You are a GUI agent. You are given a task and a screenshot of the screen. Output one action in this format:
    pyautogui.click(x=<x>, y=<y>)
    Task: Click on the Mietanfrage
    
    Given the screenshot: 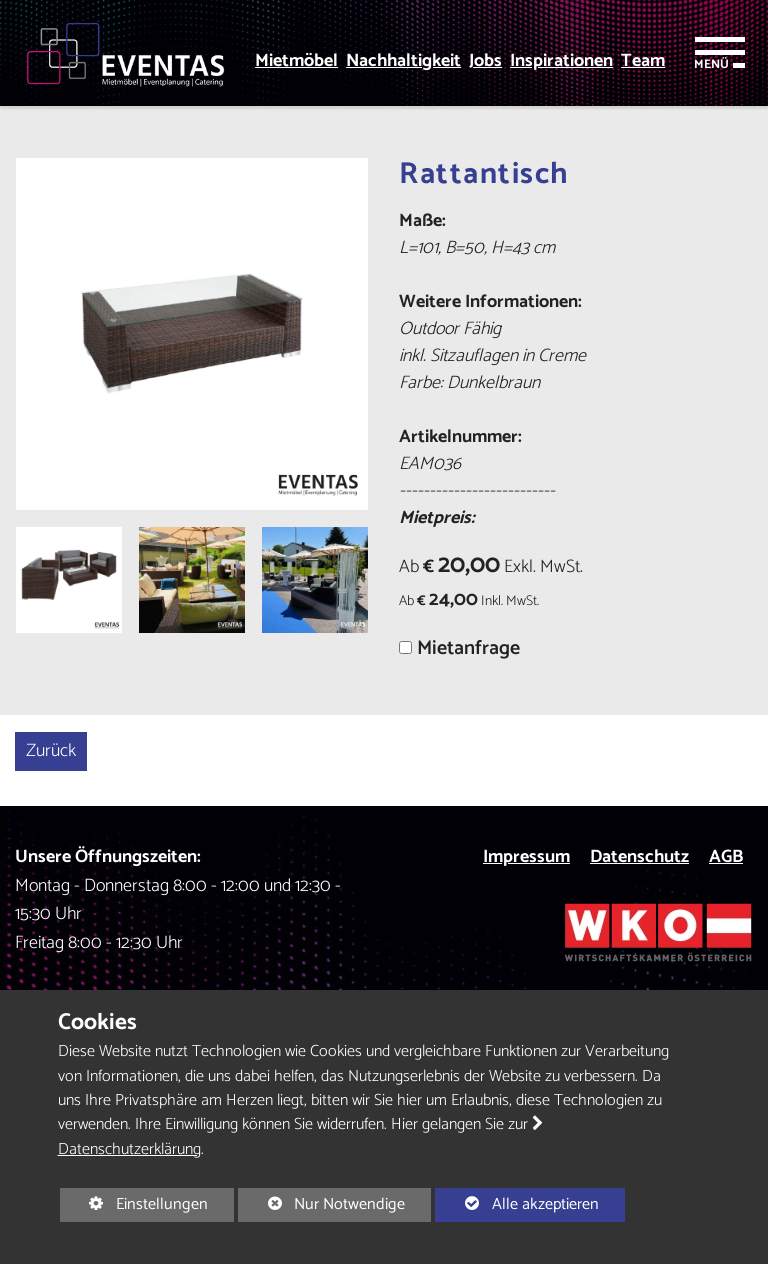 What is the action you would take?
    pyautogui.click(x=468, y=648)
    